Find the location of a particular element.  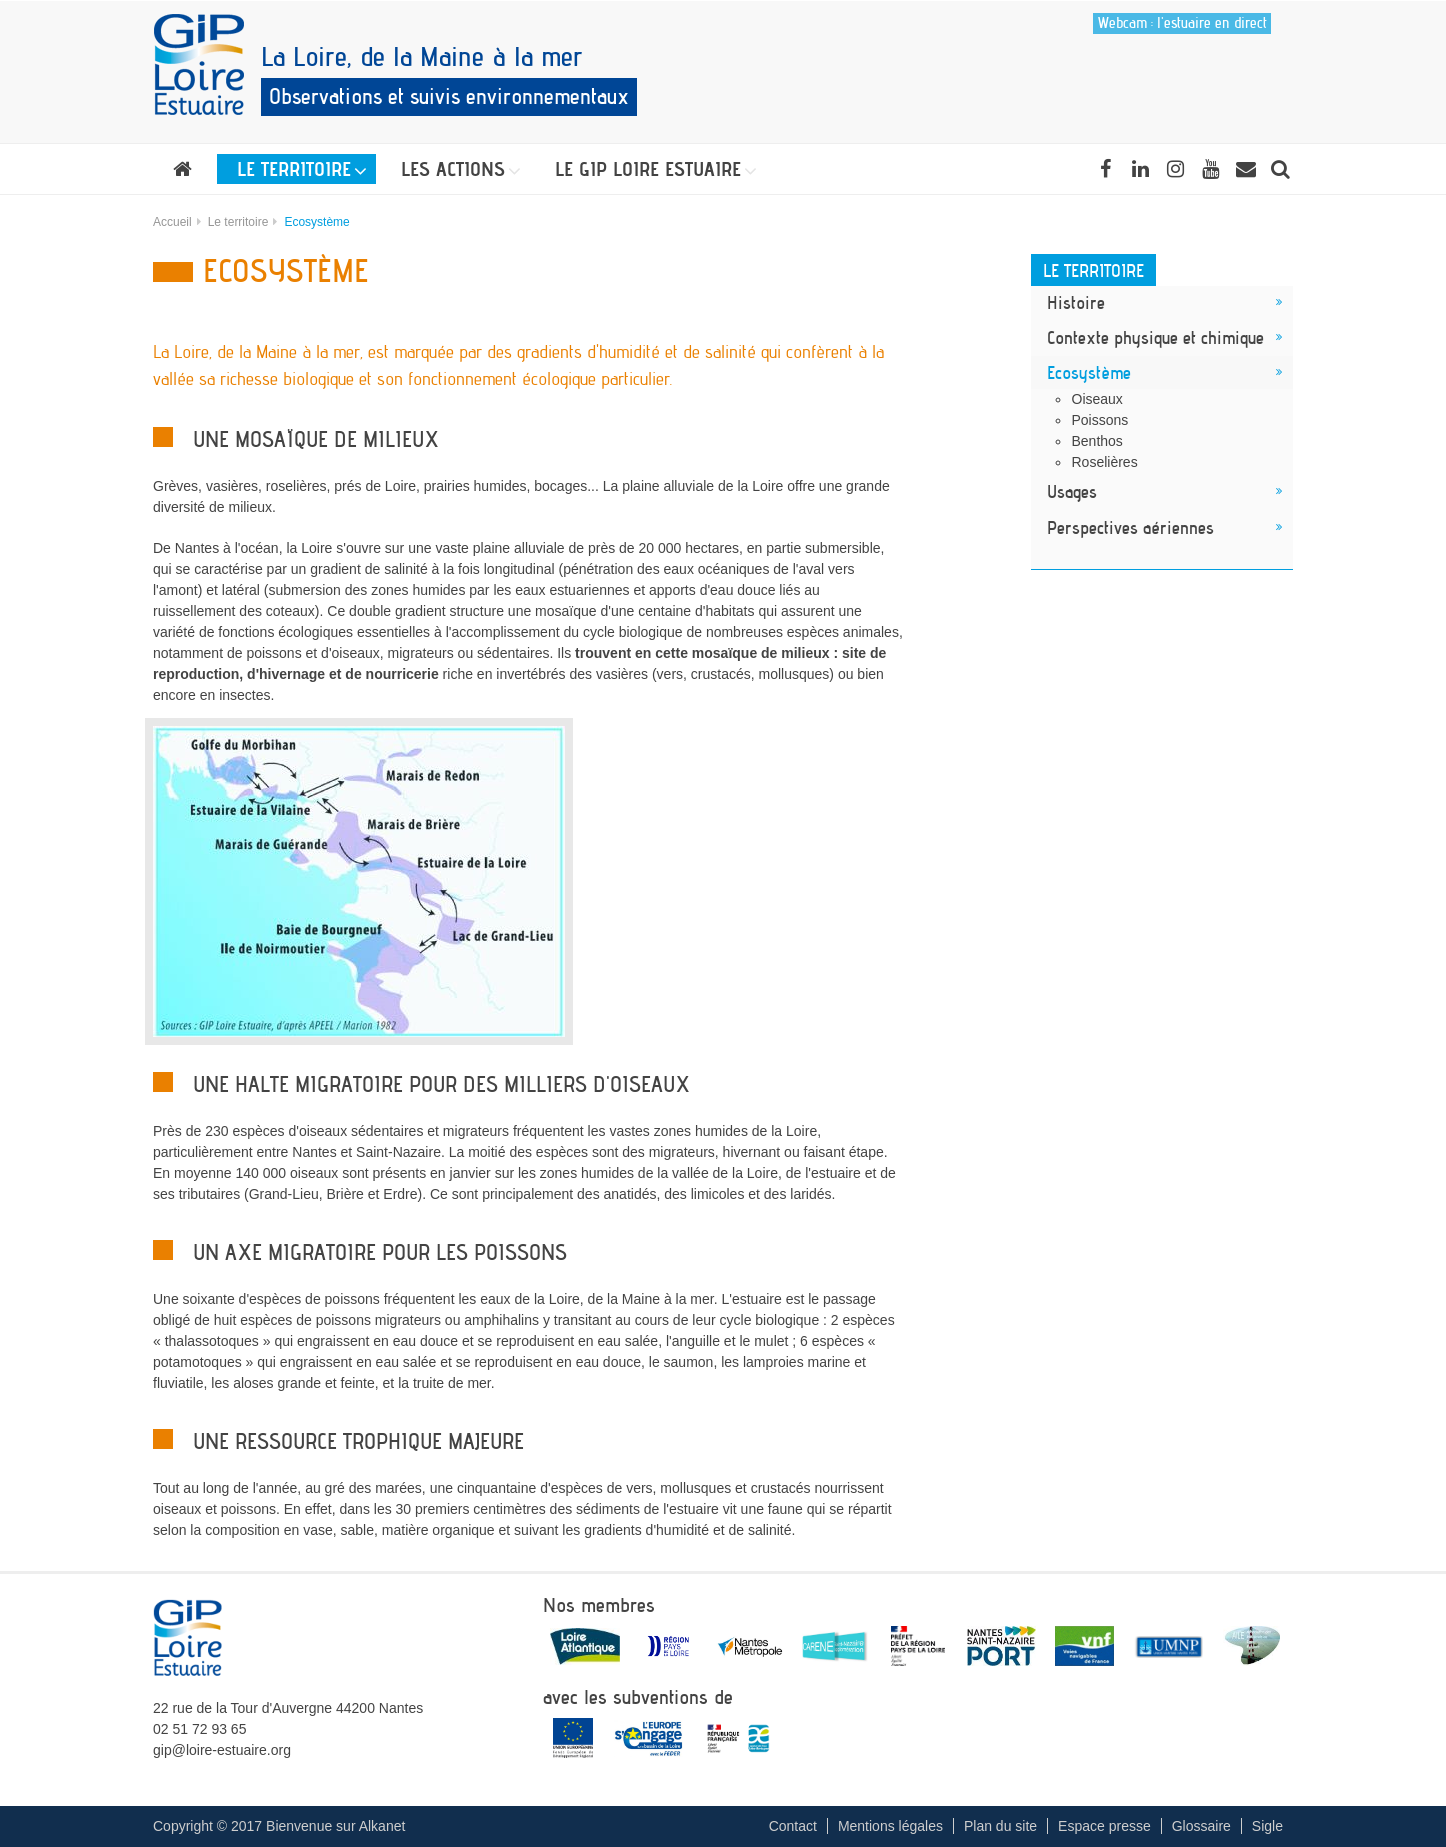

Contexte physique et chimique is located at coordinates (1155, 337).